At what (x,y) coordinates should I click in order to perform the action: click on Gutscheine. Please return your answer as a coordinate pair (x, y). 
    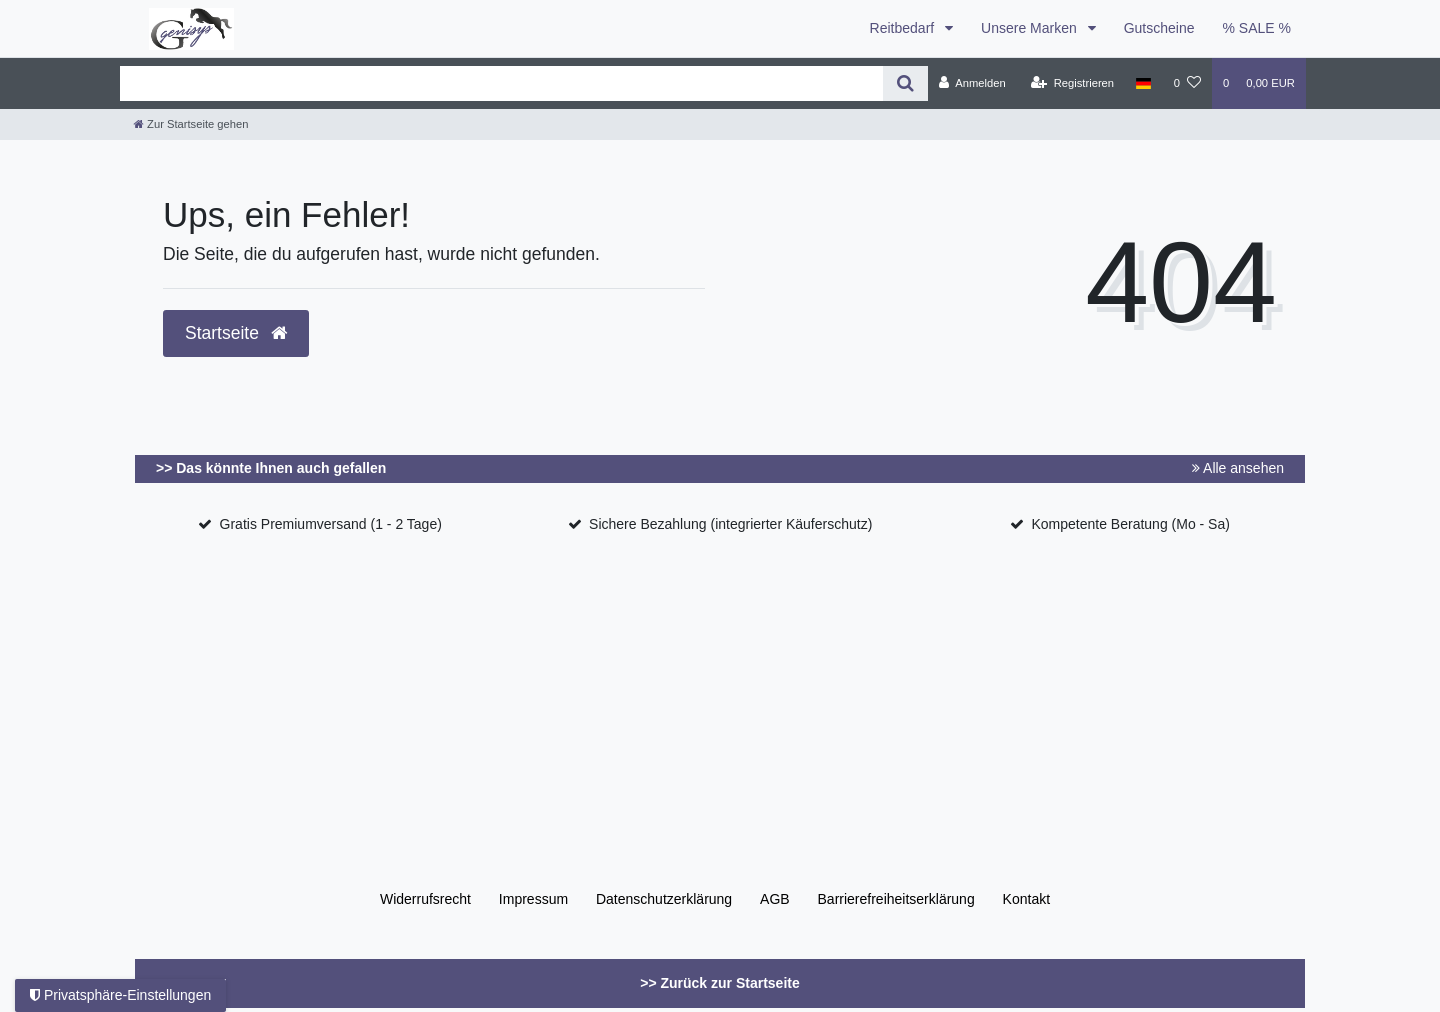
    Looking at the image, I should click on (1159, 28).